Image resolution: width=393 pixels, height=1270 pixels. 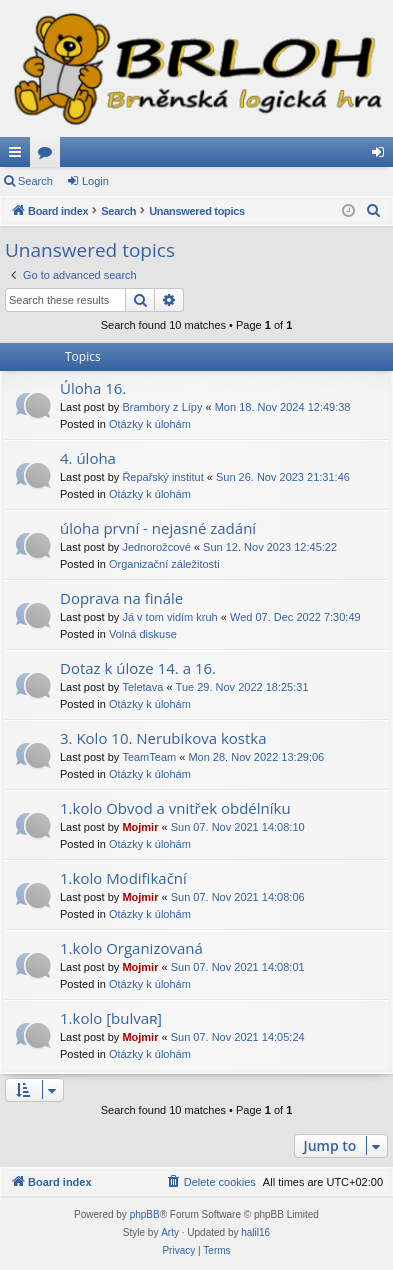 I want to click on Doprava na finále, so click(x=121, y=598).